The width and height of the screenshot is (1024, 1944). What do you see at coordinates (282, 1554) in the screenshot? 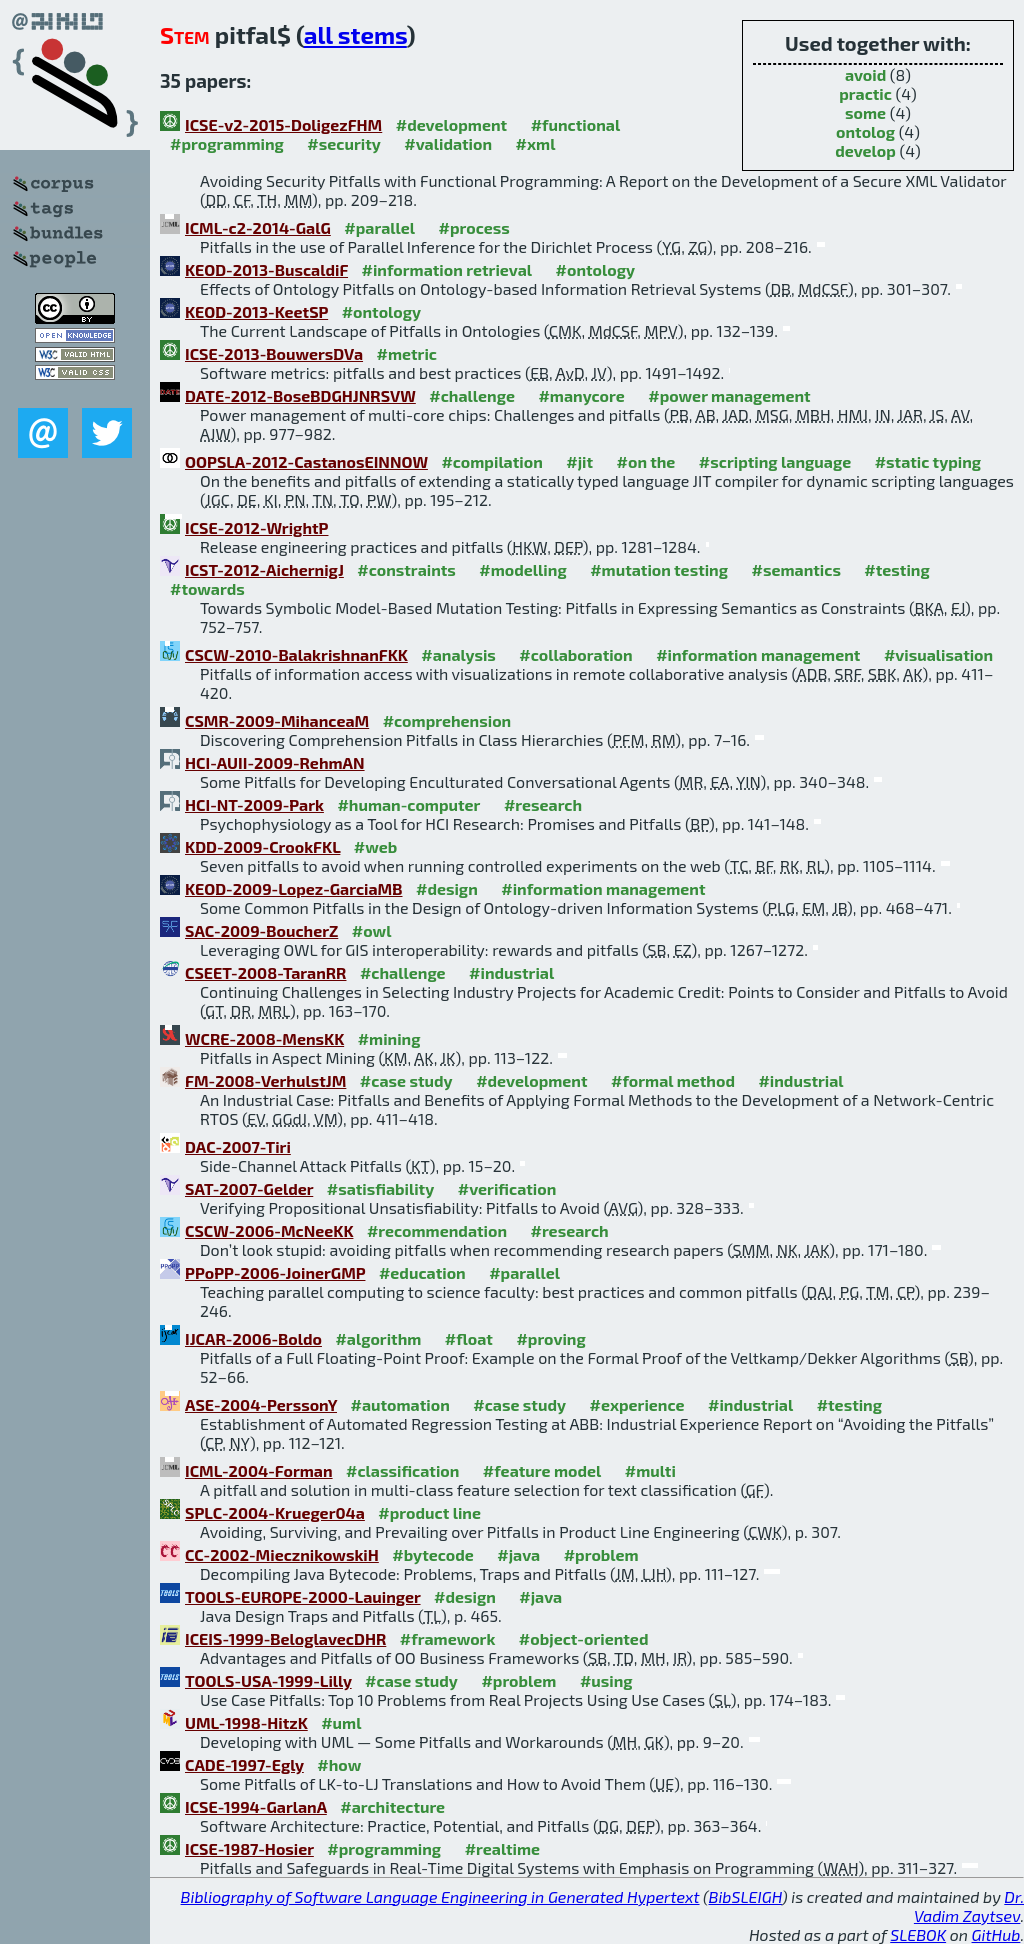
I see `CC-2002-MiecznikowskiH` at bounding box center [282, 1554].